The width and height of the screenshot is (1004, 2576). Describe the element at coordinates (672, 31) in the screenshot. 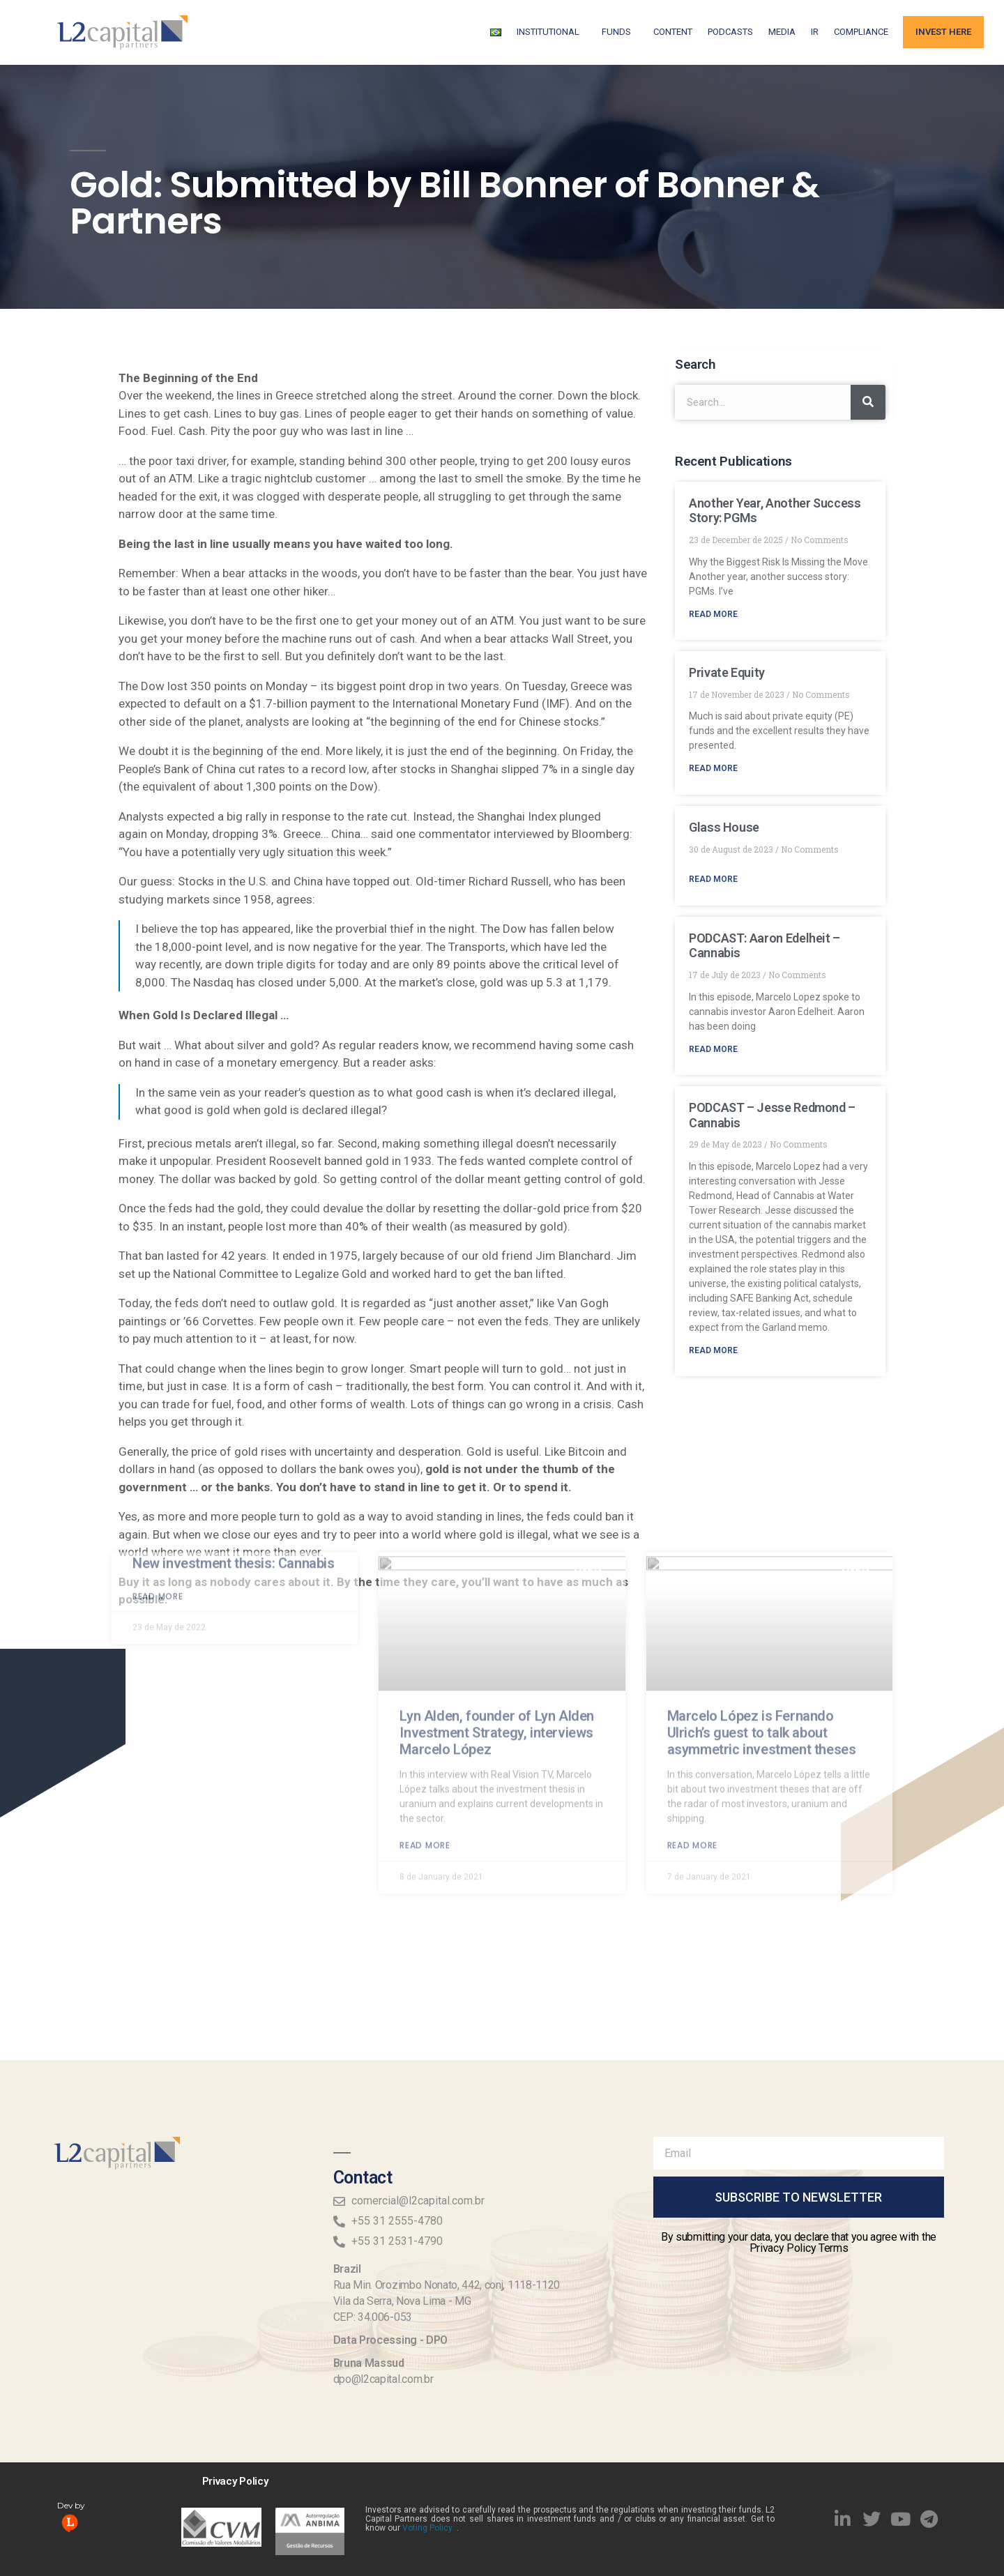

I see `Content` at that location.